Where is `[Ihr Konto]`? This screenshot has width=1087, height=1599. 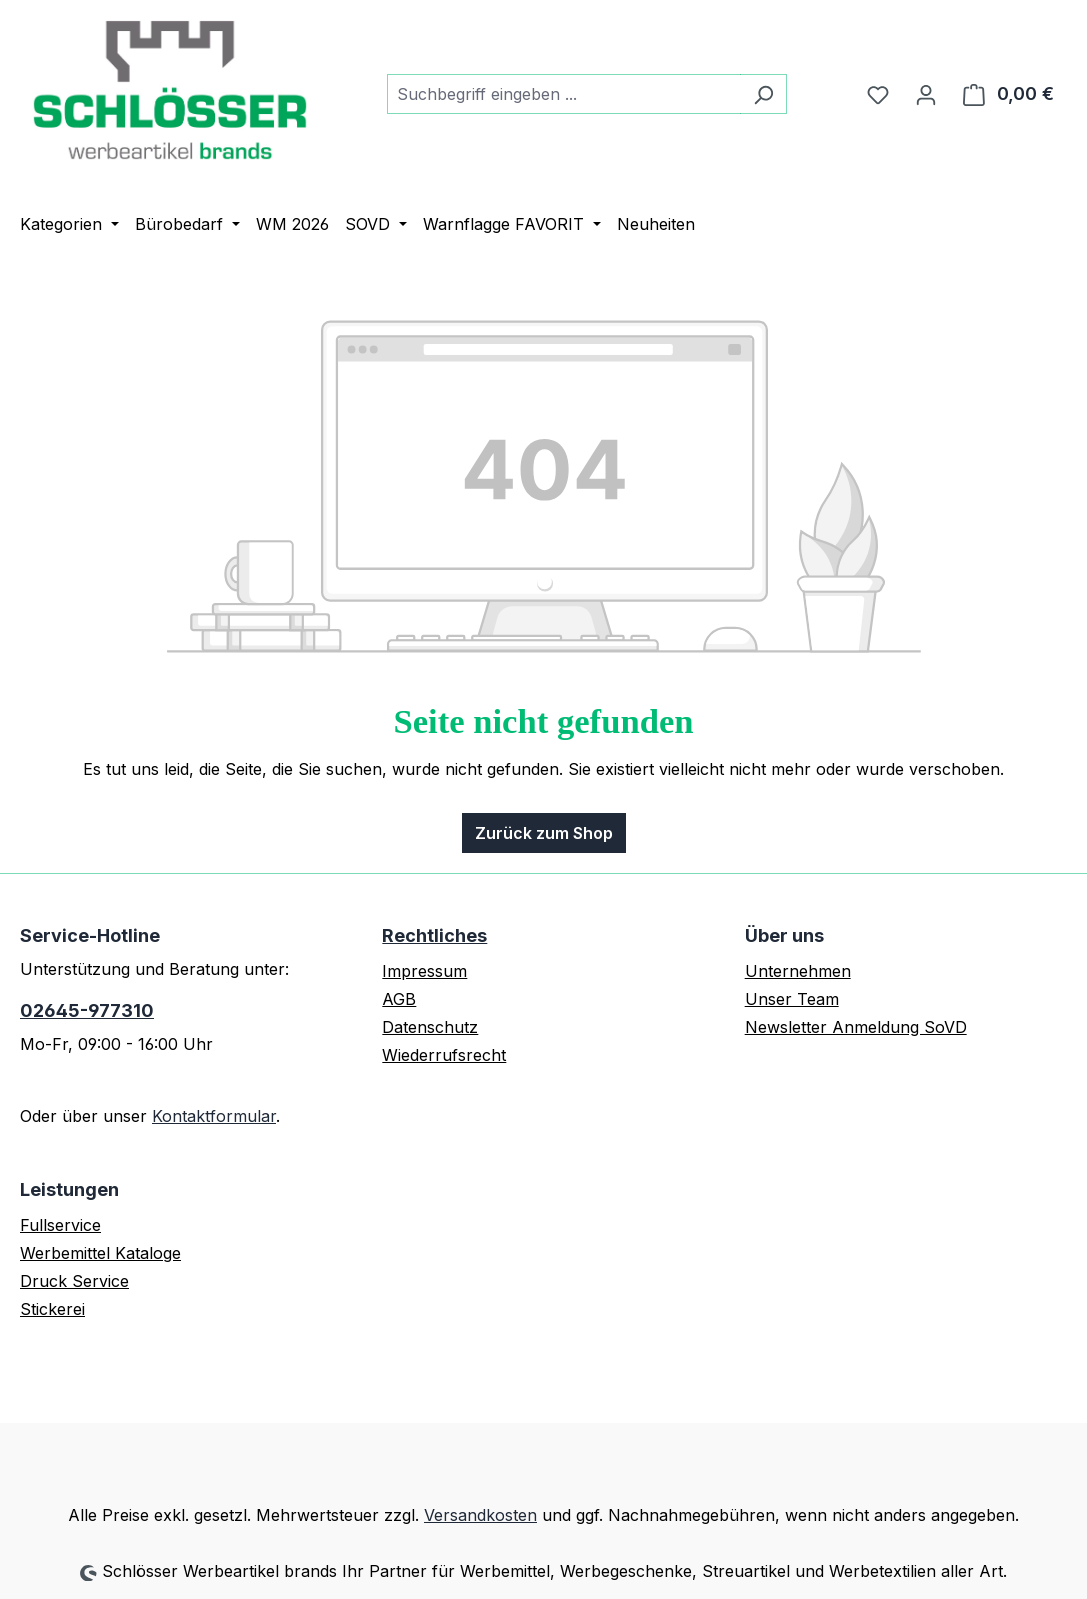 [Ihr Konto] is located at coordinates (926, 94).